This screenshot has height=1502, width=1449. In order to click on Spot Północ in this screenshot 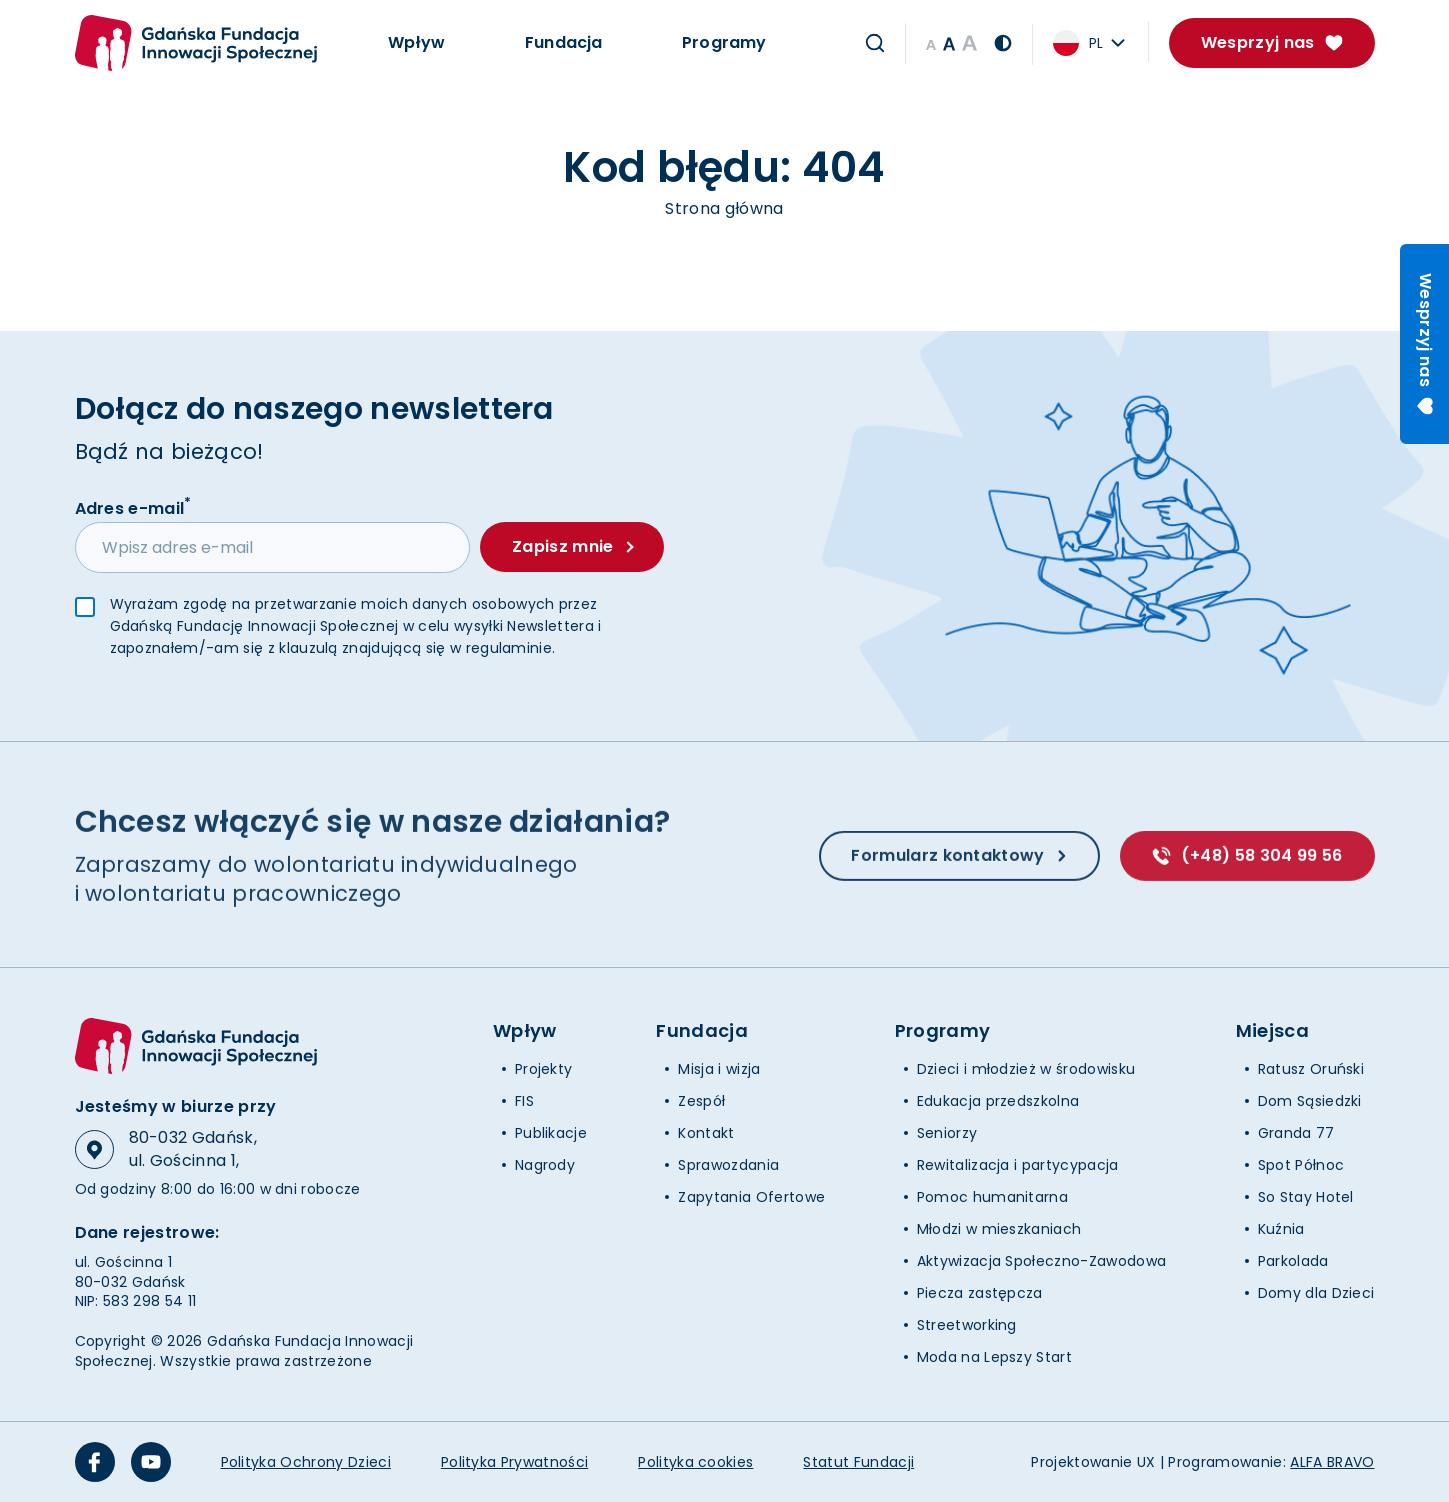, I will do `click(1301, 1165)`.